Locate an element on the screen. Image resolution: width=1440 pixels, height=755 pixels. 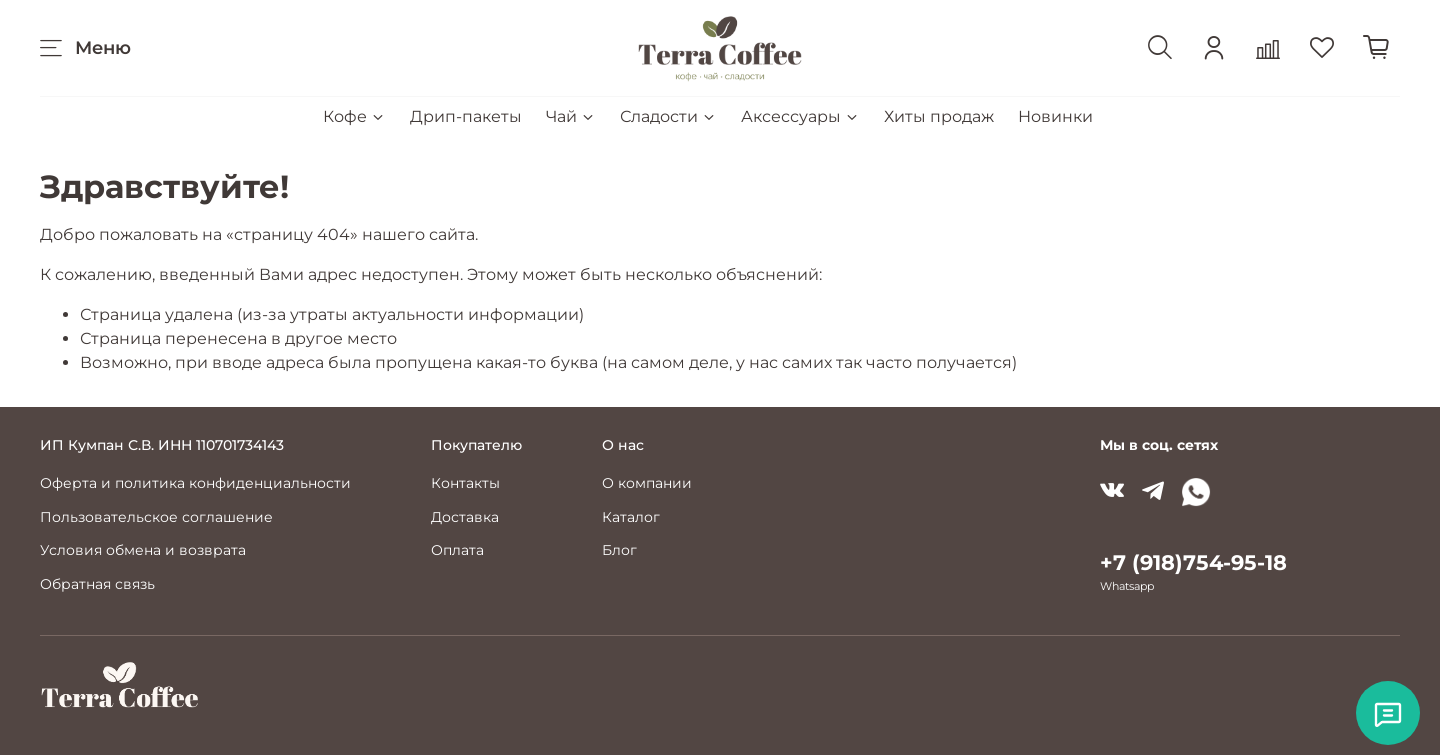
Контакты is located at coordinates (465, 483).